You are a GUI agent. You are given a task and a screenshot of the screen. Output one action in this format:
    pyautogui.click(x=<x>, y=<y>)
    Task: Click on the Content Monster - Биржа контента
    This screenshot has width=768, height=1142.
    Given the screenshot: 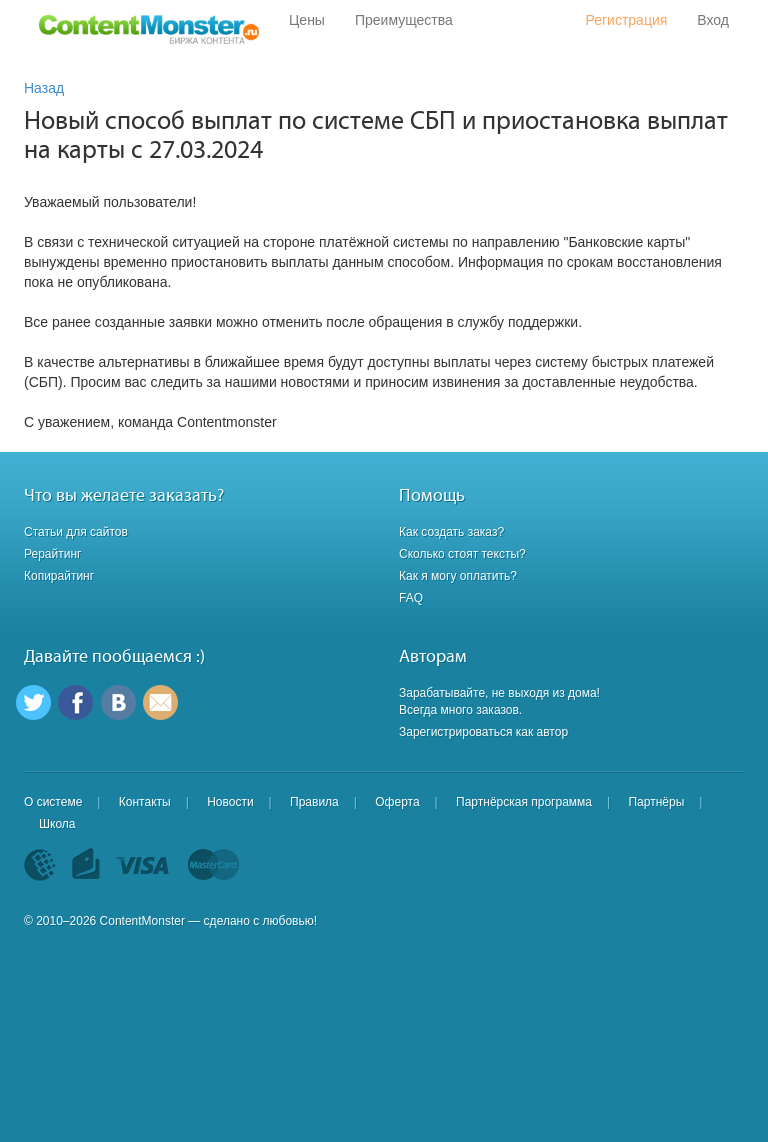 What is the action you would take?
    pyautogui.click(x=149, y=30)
    